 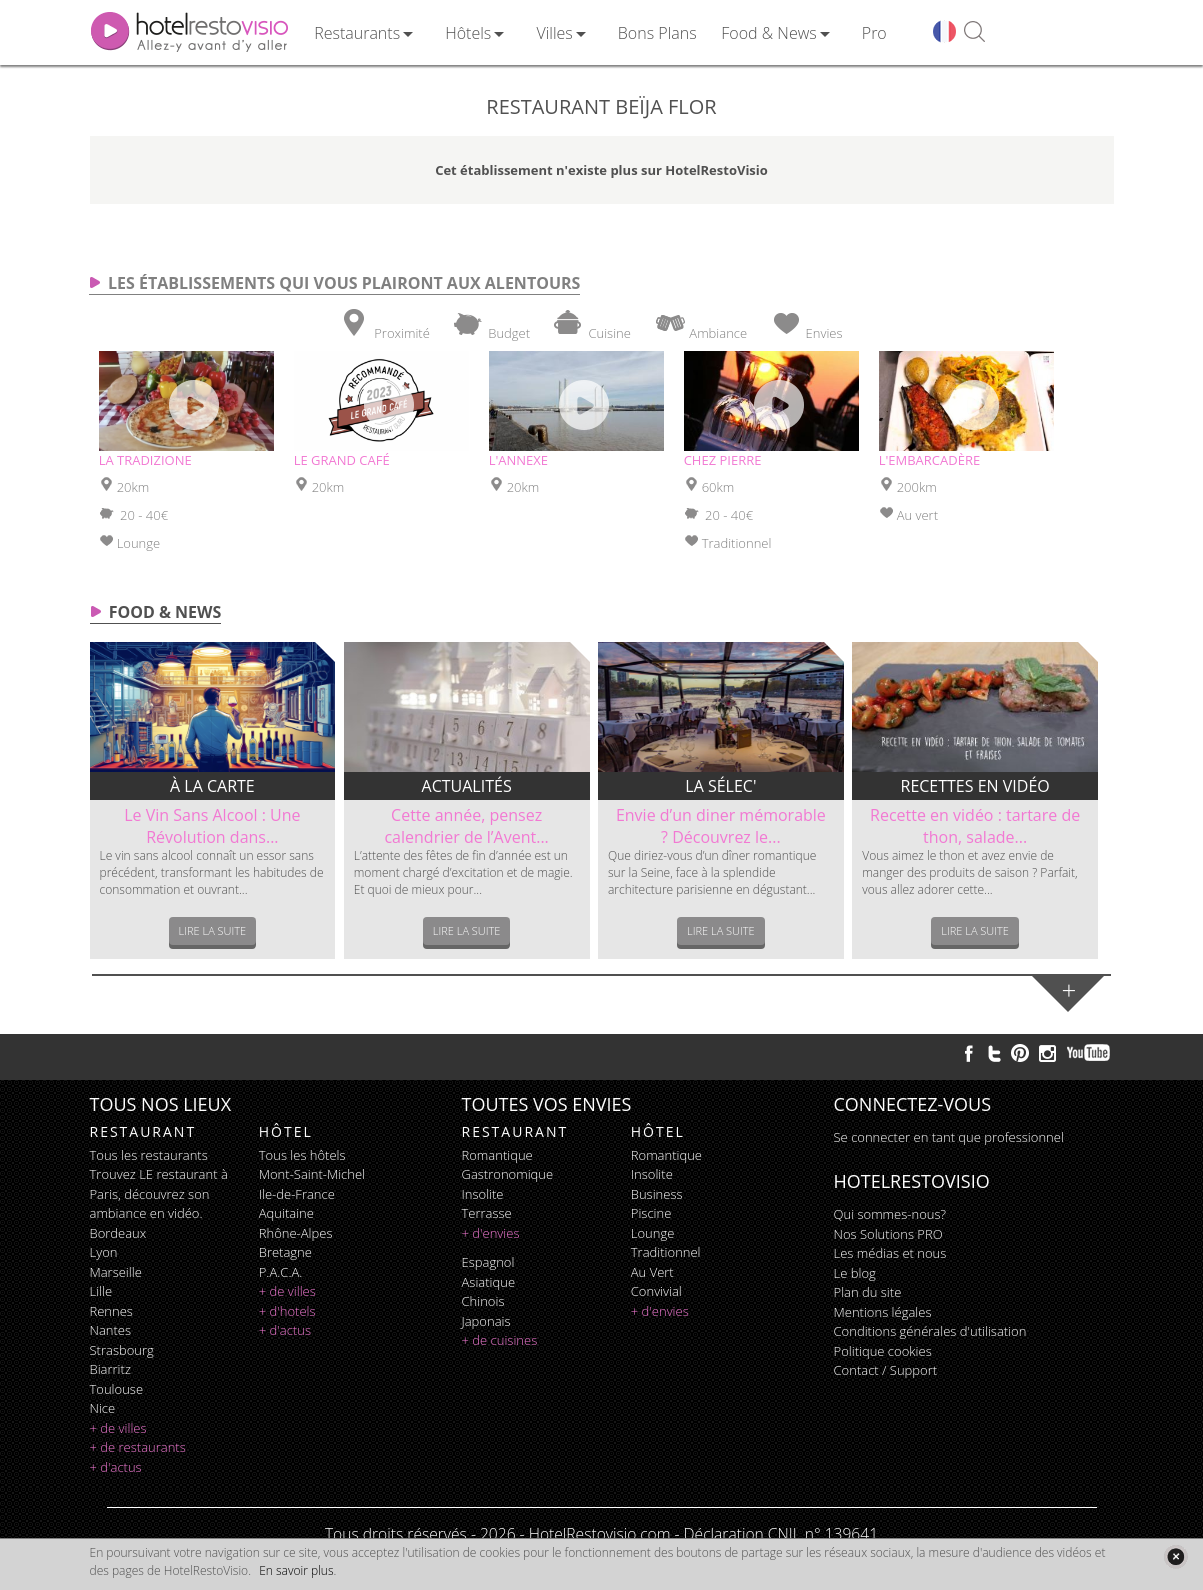 I want to click on Ile-de-France, so click(x=297, y=1194).